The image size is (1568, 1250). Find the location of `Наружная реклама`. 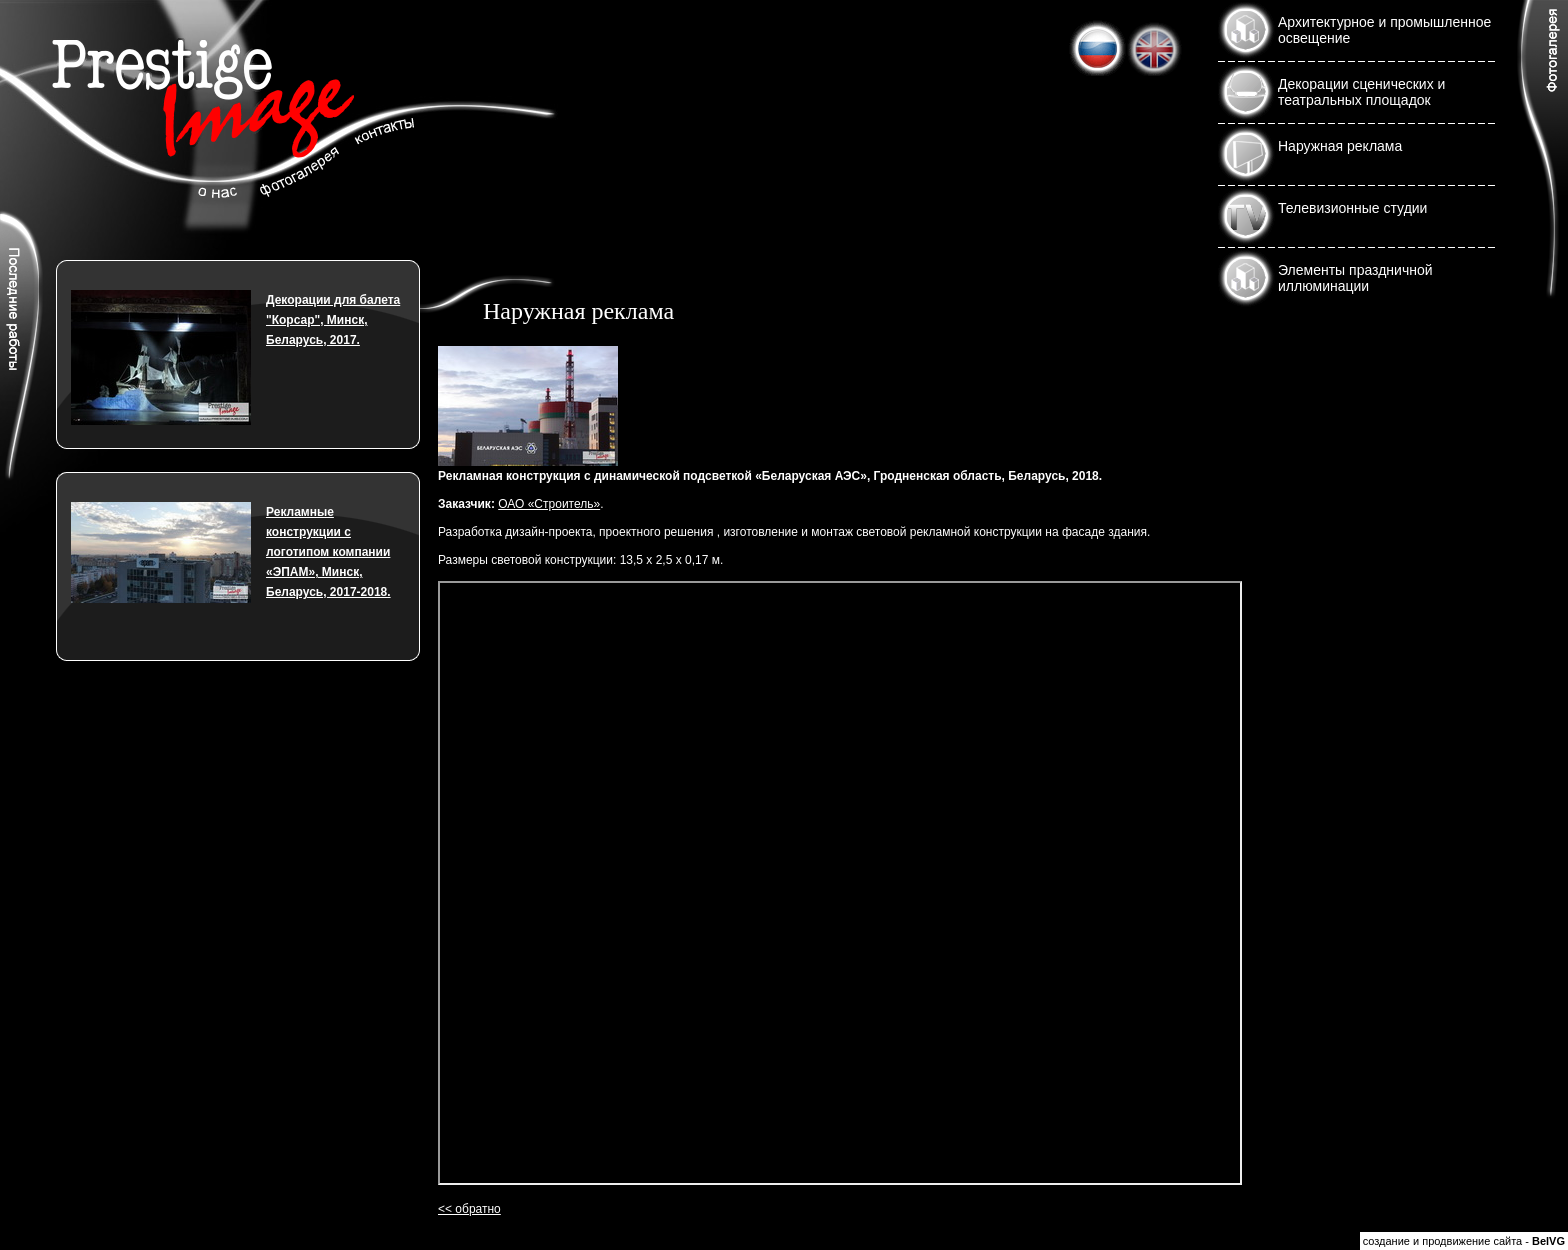

Наружная реклама is located at coordinates (1340, 146).